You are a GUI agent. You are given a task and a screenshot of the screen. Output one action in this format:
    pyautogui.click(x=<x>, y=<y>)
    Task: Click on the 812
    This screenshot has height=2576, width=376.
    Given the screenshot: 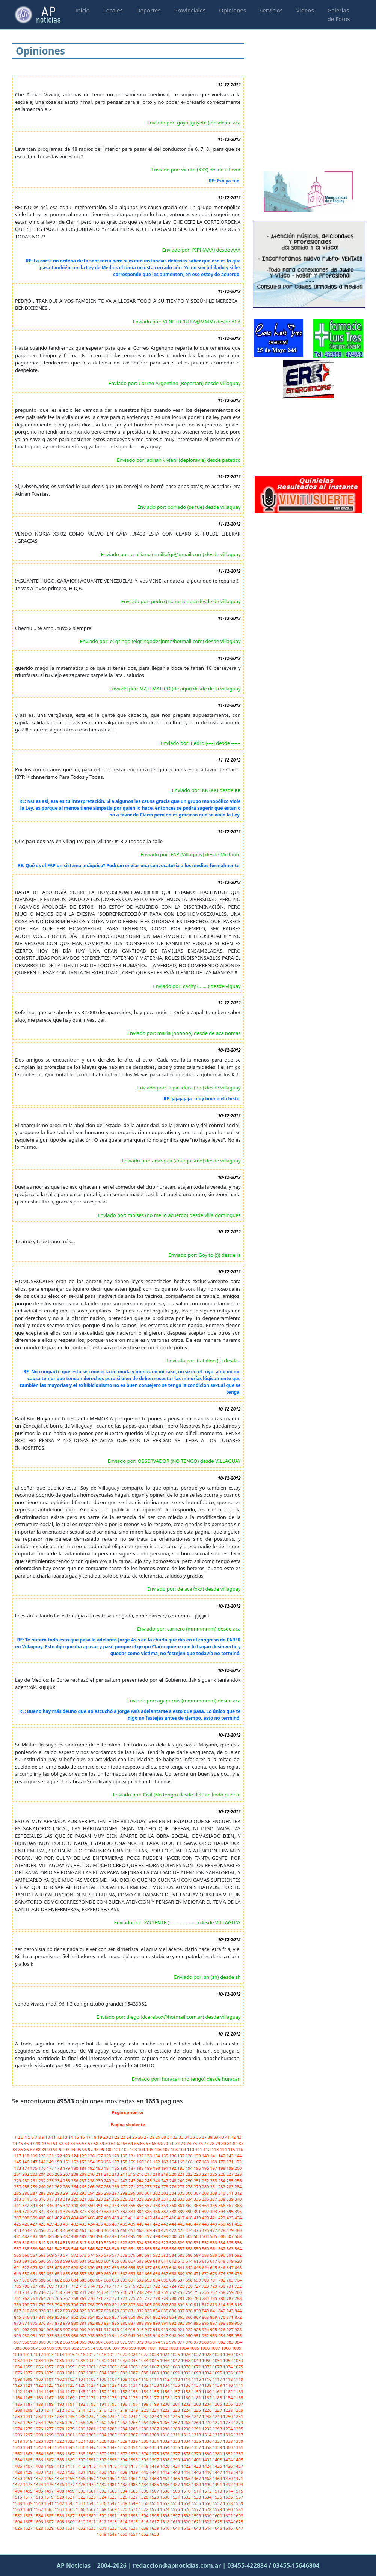 What is the action you would take?
    pyautogui.click(x=206, y=2304)
    